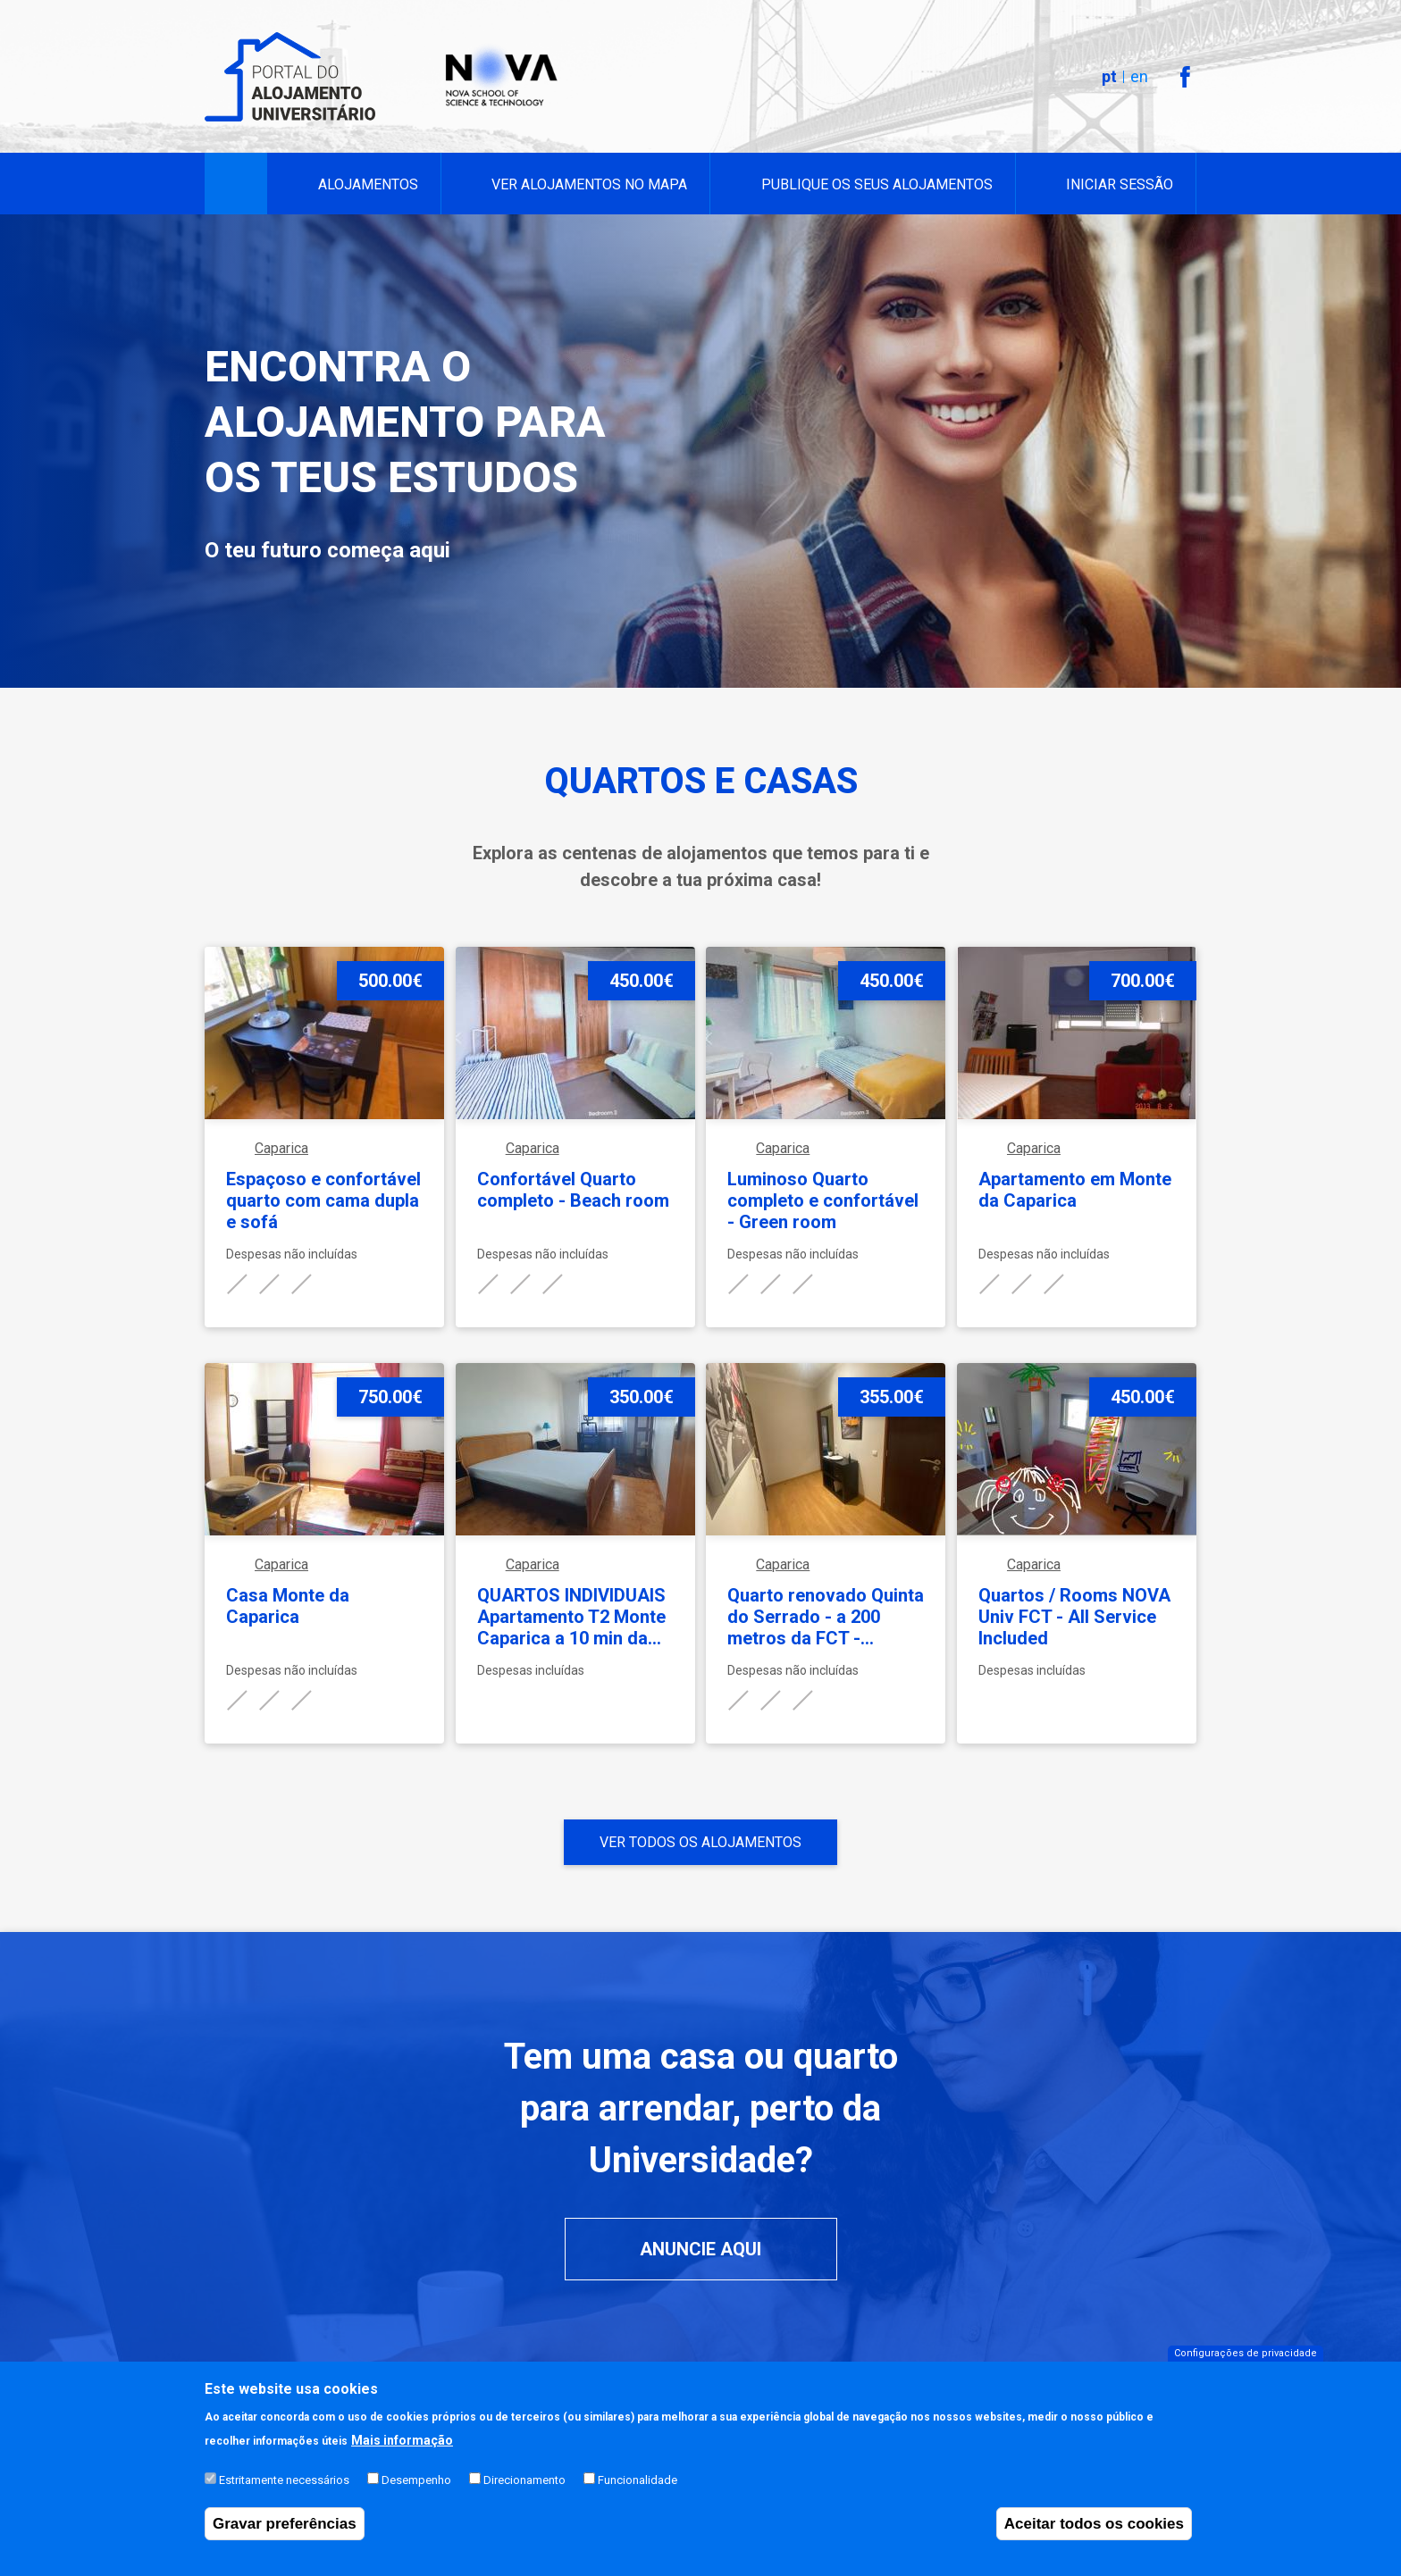  Describe the element at coordinates (402, 2453) in the screenshot. I see `Mais informação` at that location.